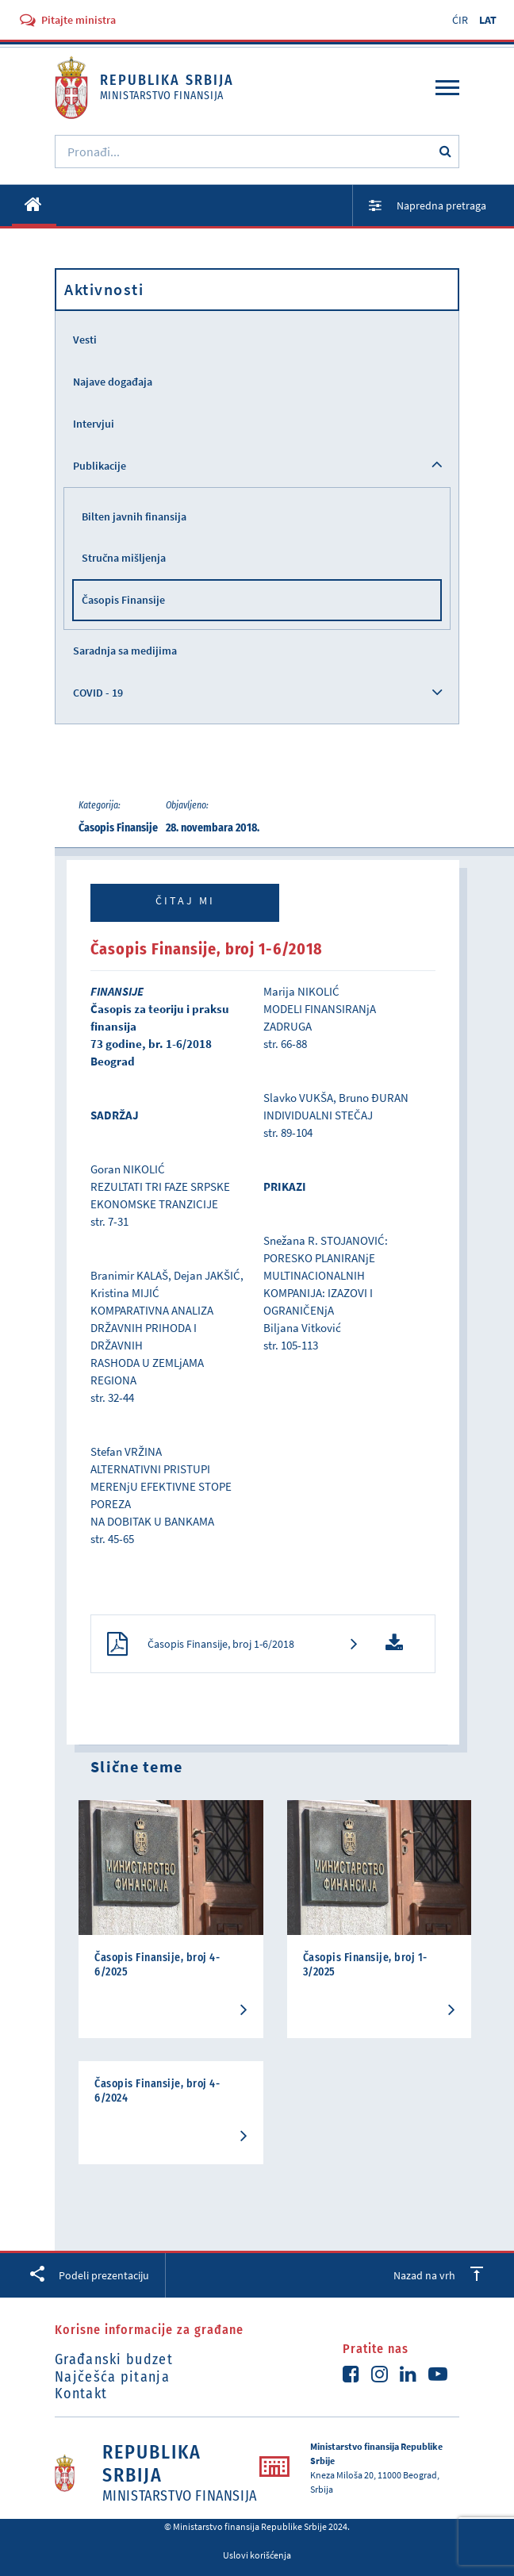 This screenshot has width=514, height=2576. Describe the element at coordinates (99, 466) in the screenshot. I see `Publikacije` at that location.